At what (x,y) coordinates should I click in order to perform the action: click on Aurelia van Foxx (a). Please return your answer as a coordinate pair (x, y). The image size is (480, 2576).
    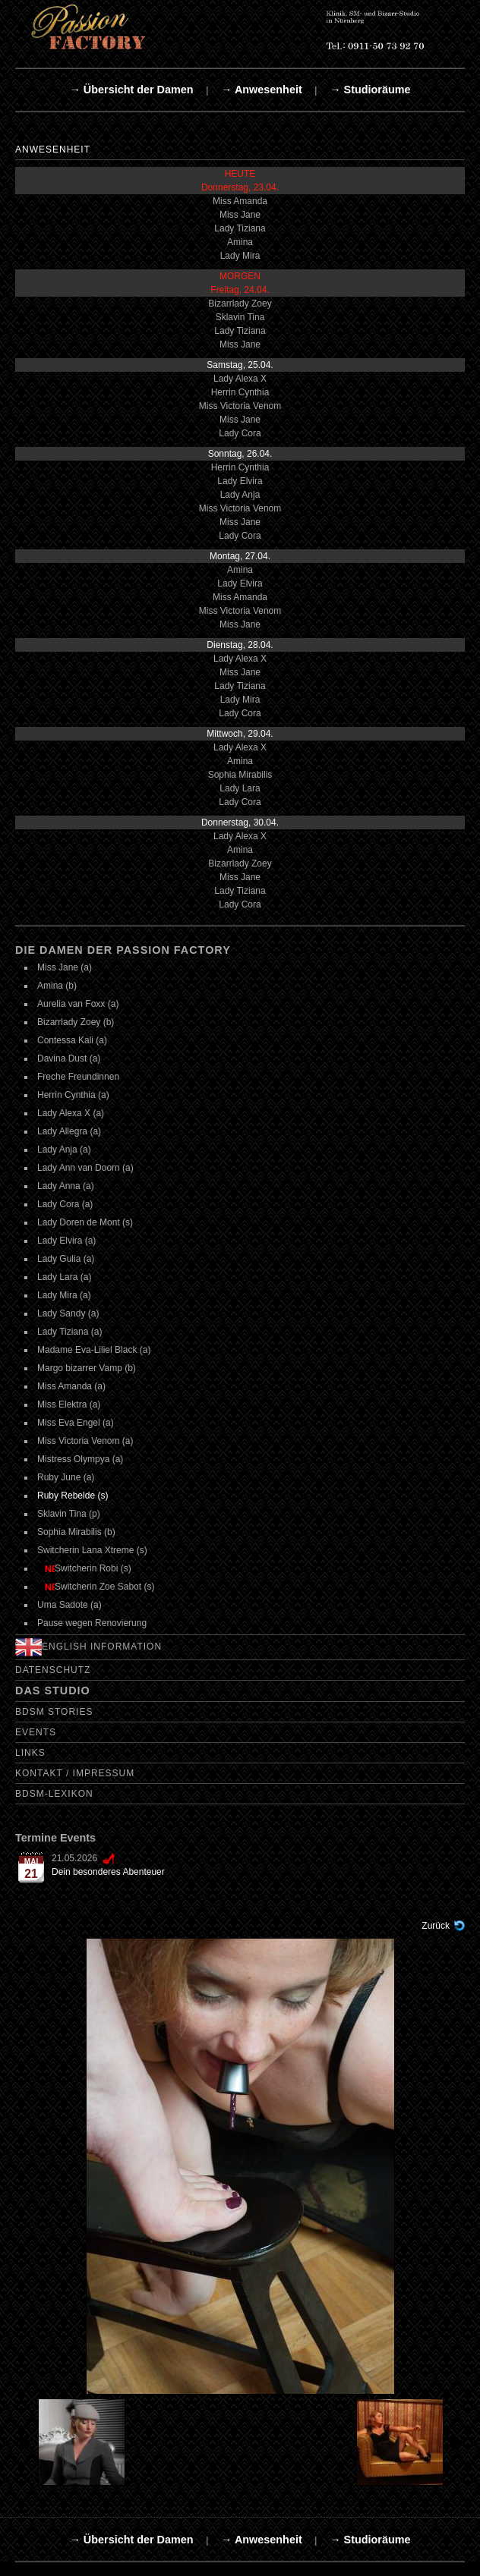
    Looking at the image, I should click on (77, 1004).